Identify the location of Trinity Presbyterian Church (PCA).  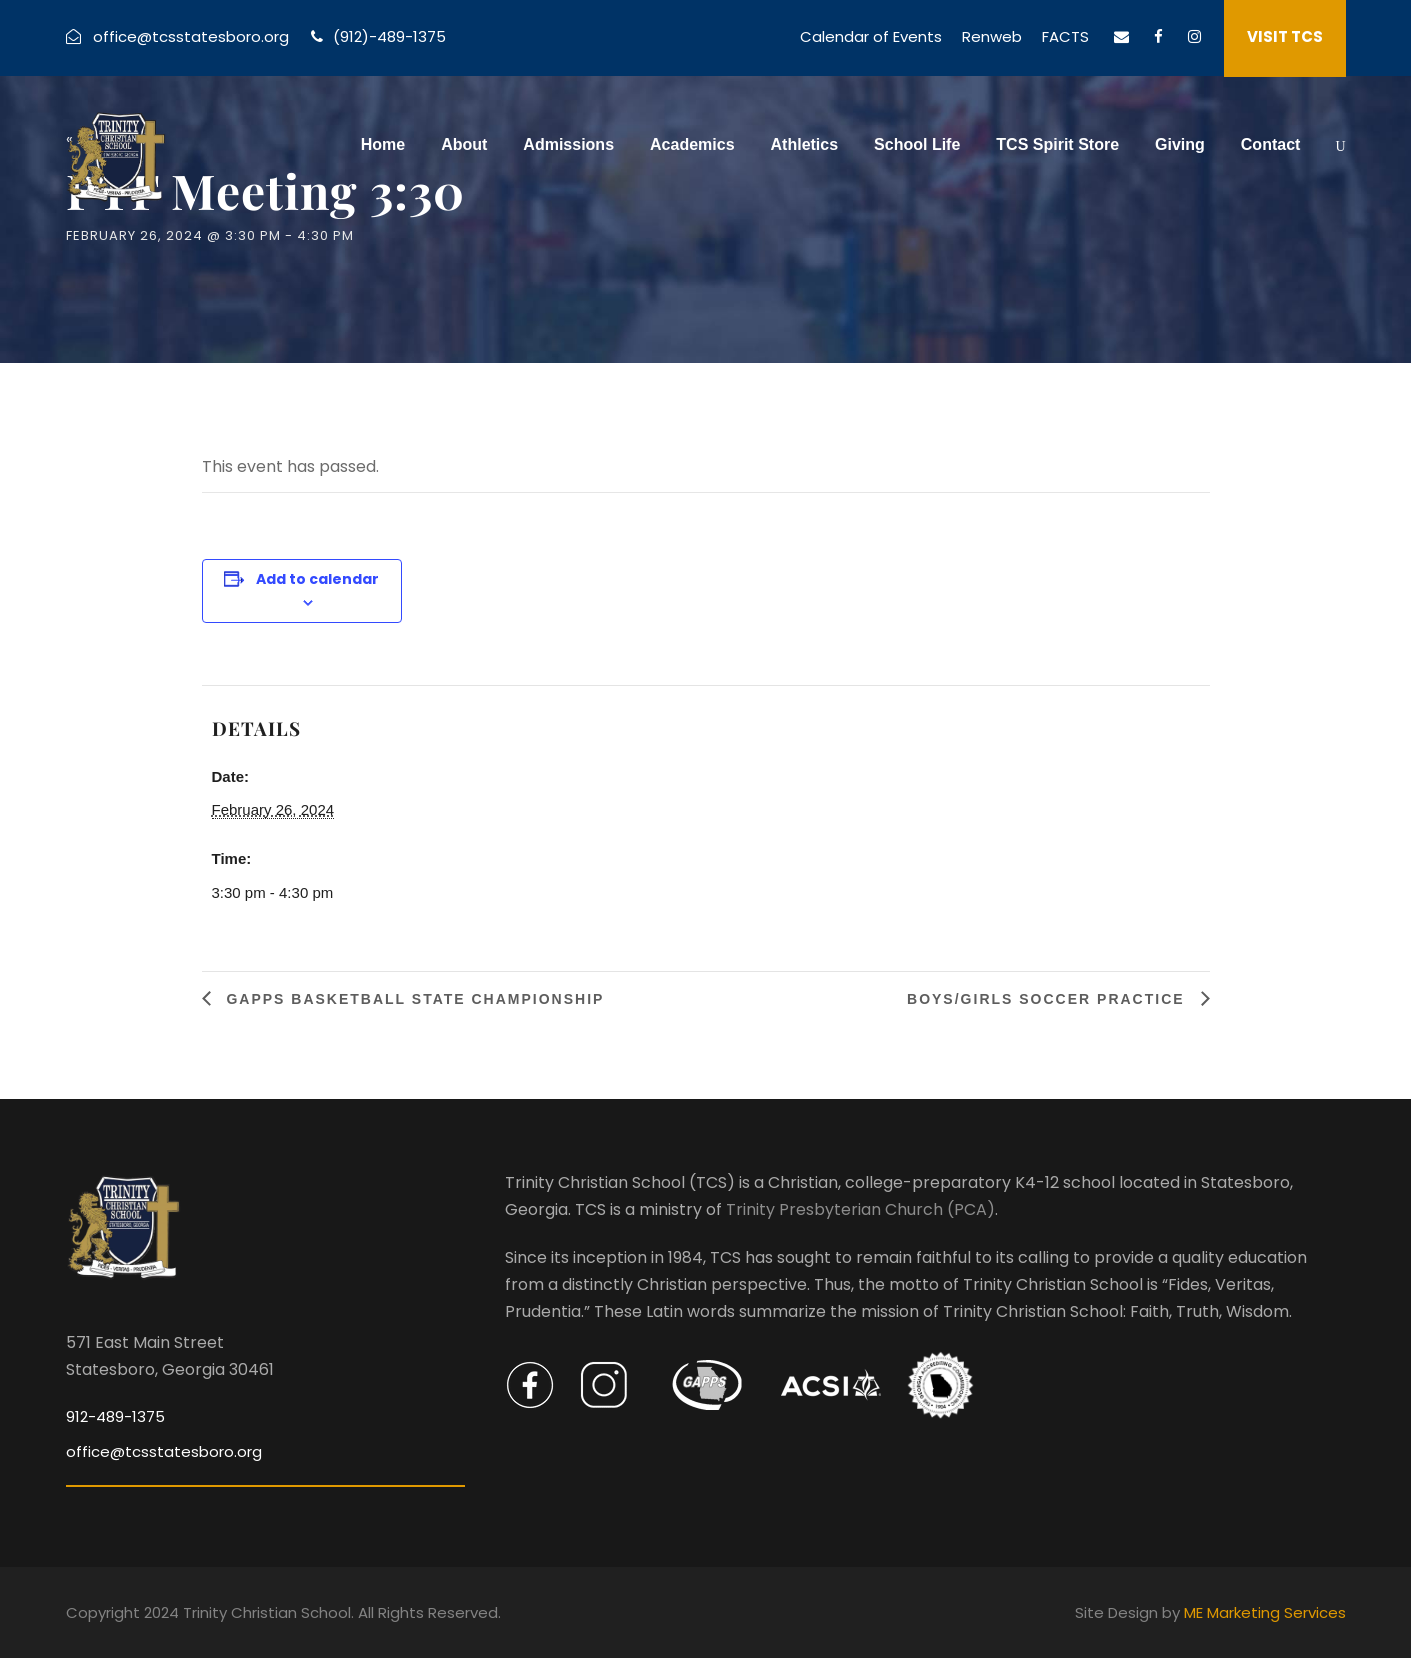
(860, 1209).